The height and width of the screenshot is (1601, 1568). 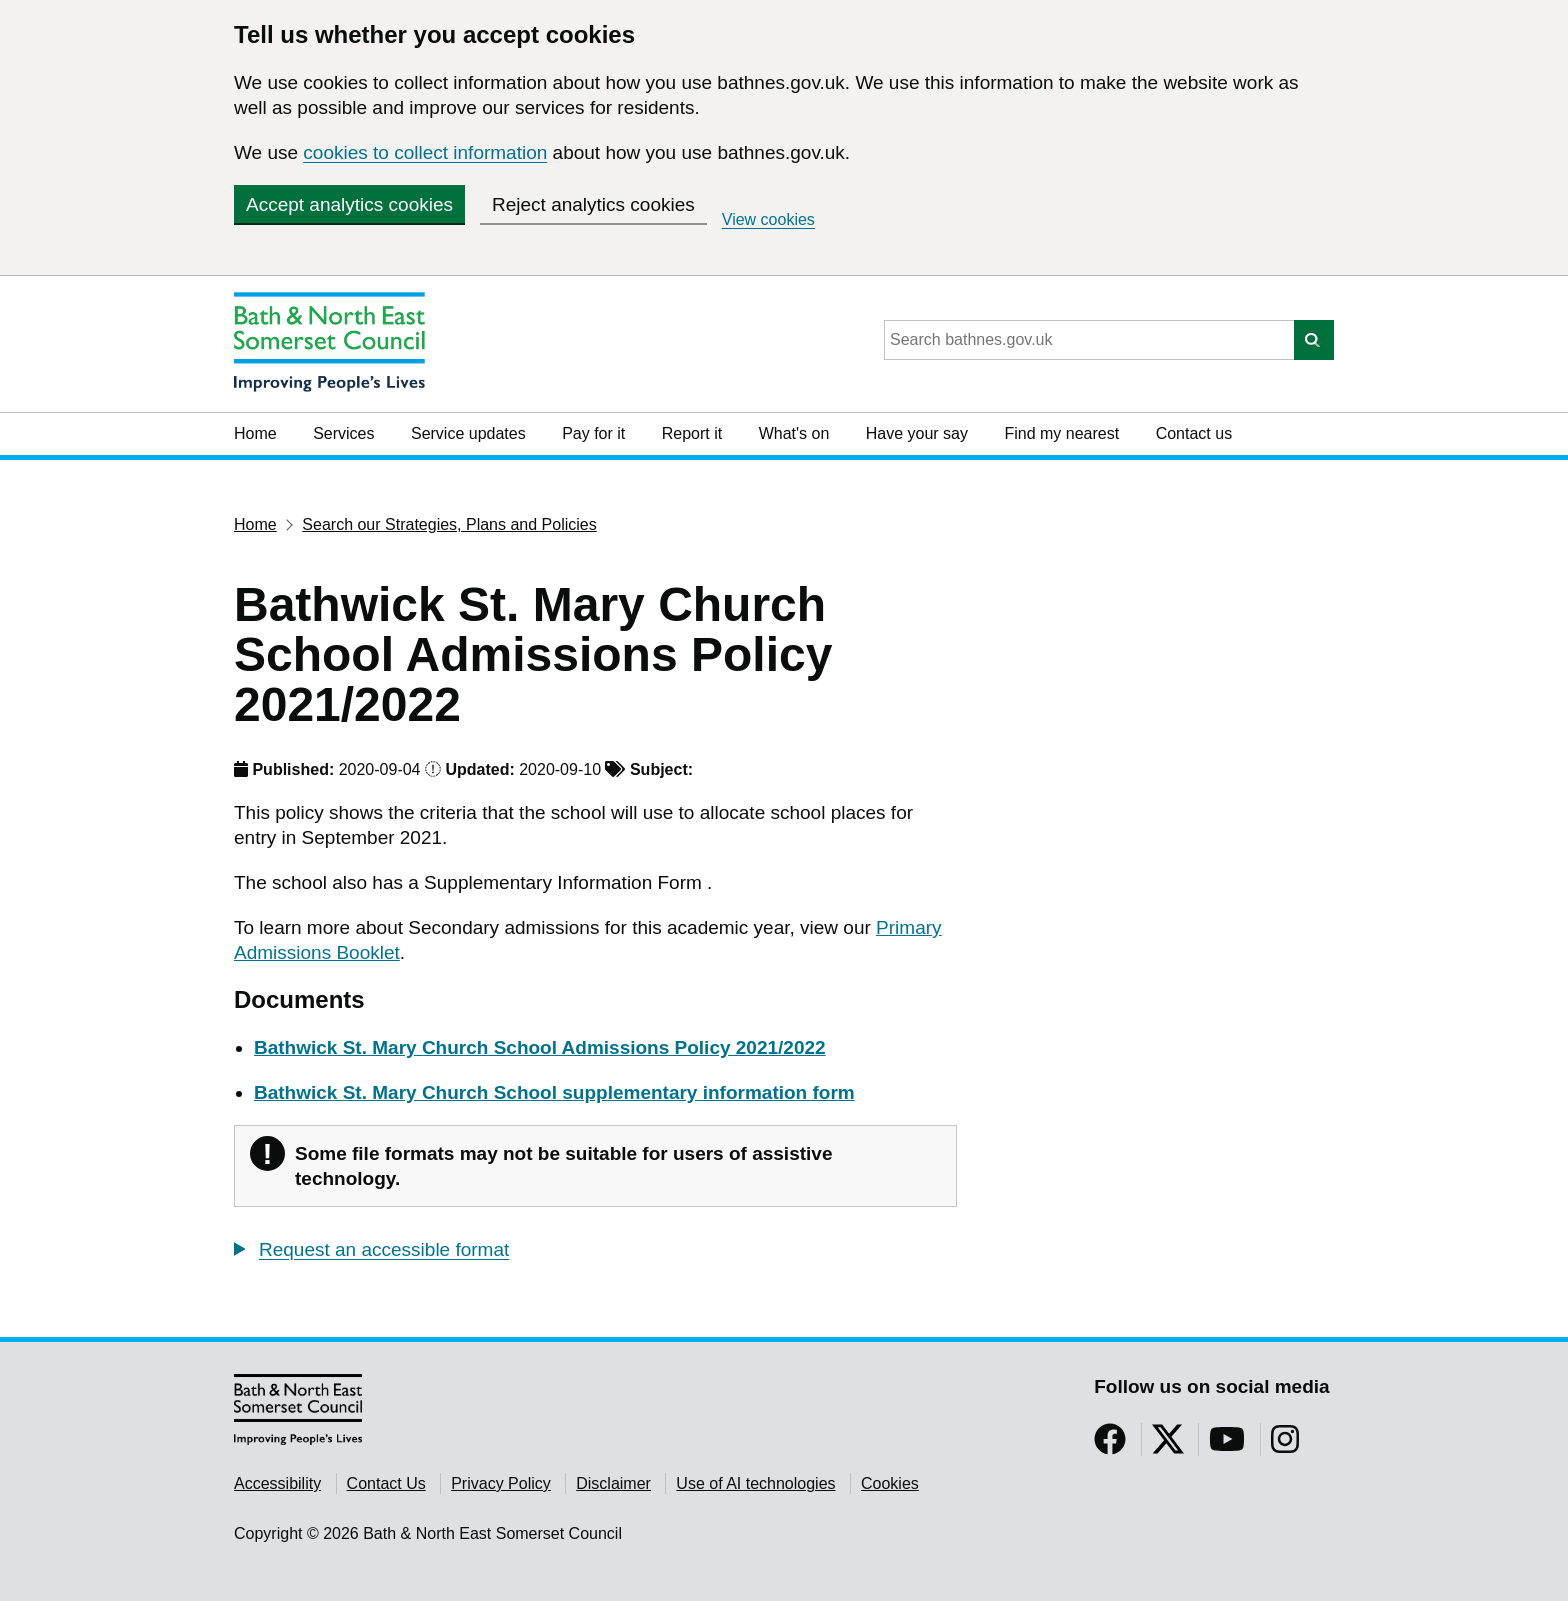 I want to click on Service updates, so click(x=468, y=433).